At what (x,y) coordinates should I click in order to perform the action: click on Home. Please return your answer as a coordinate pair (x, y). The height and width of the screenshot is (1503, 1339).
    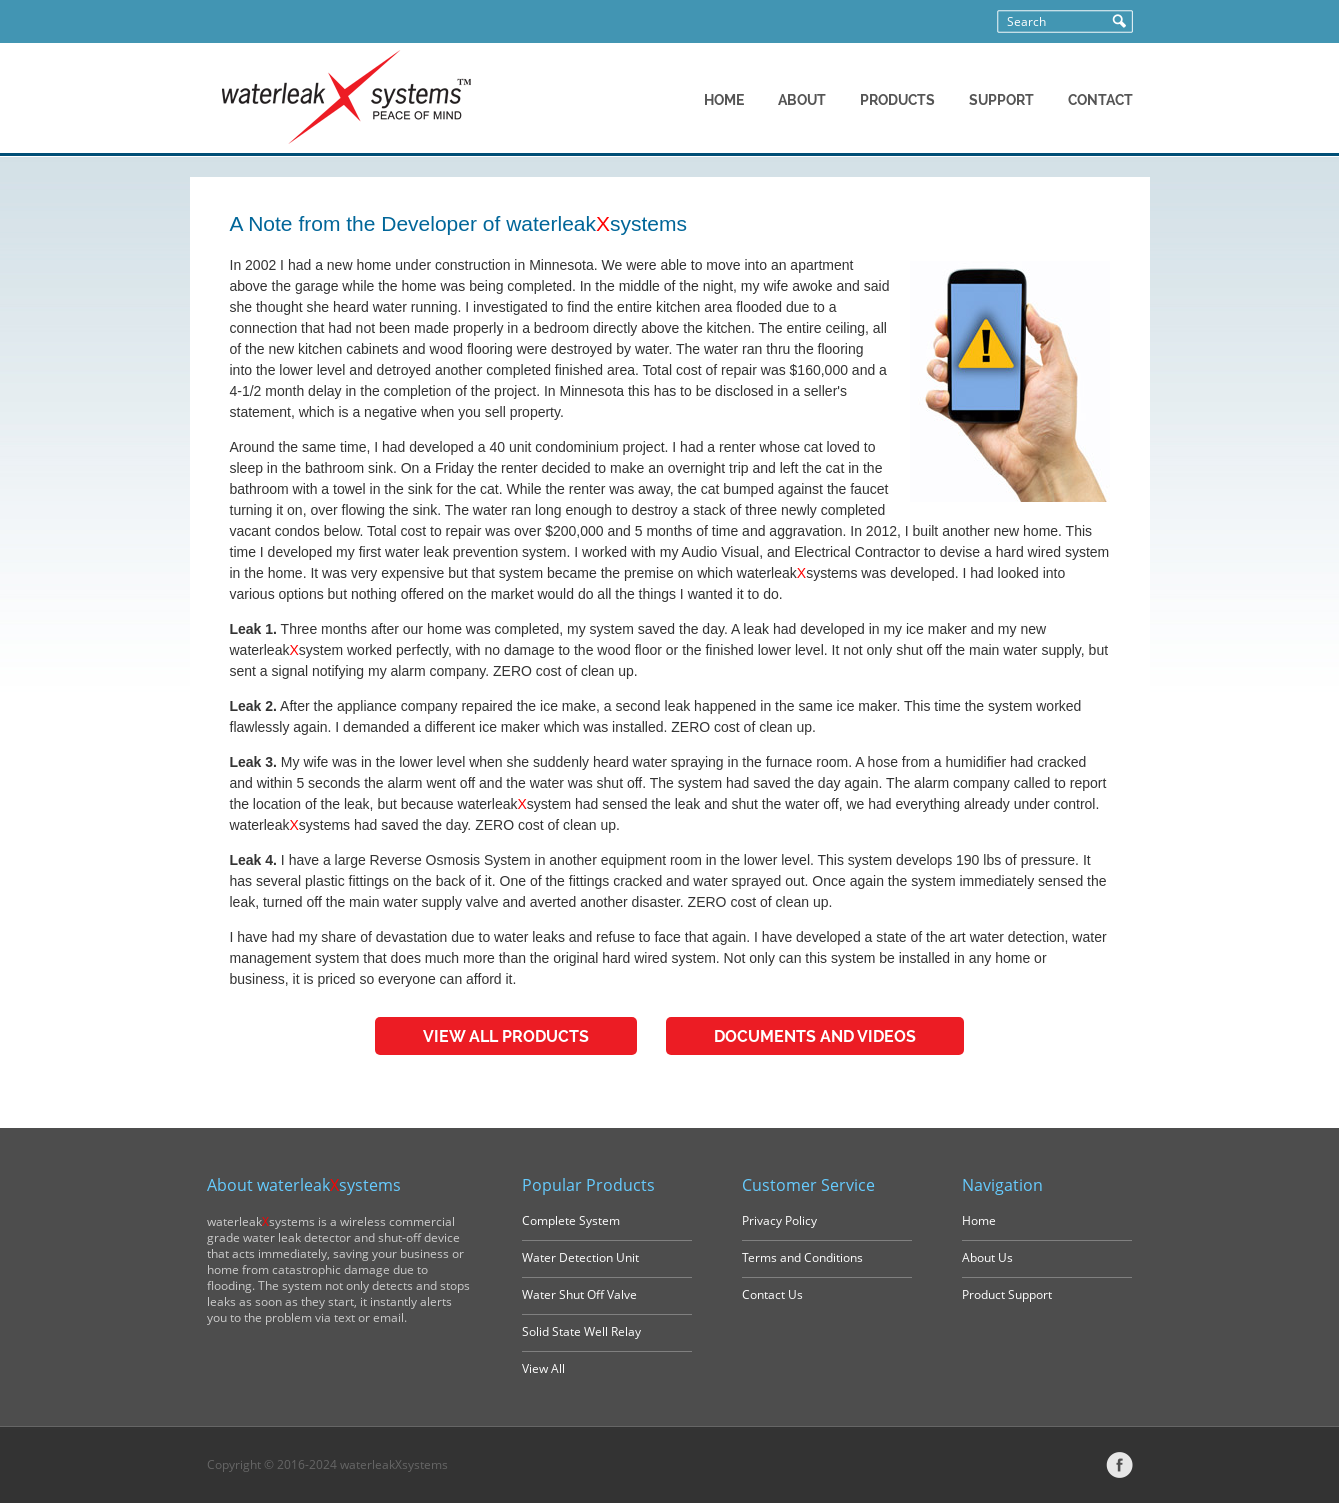
    Looking at the image, I should click on (979, 1220).